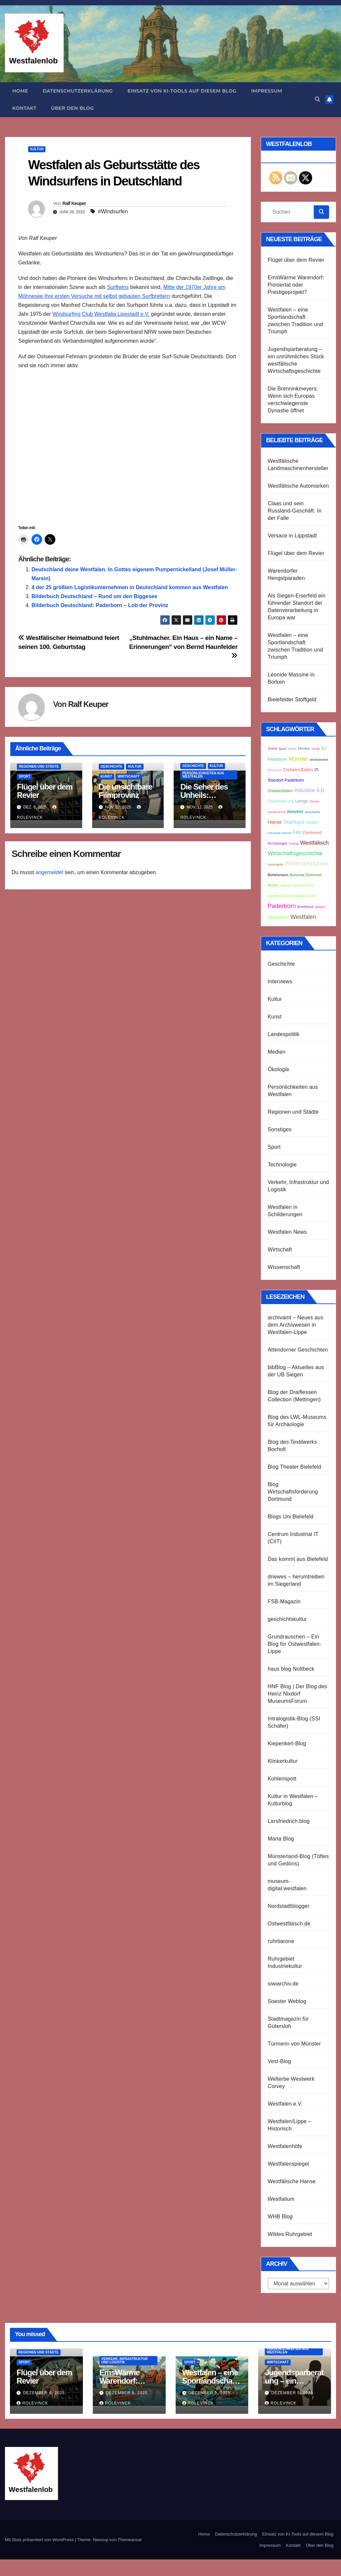  Describe the element at coordinates (277, 1052) in the screenshot. I see `Medien` at that location.